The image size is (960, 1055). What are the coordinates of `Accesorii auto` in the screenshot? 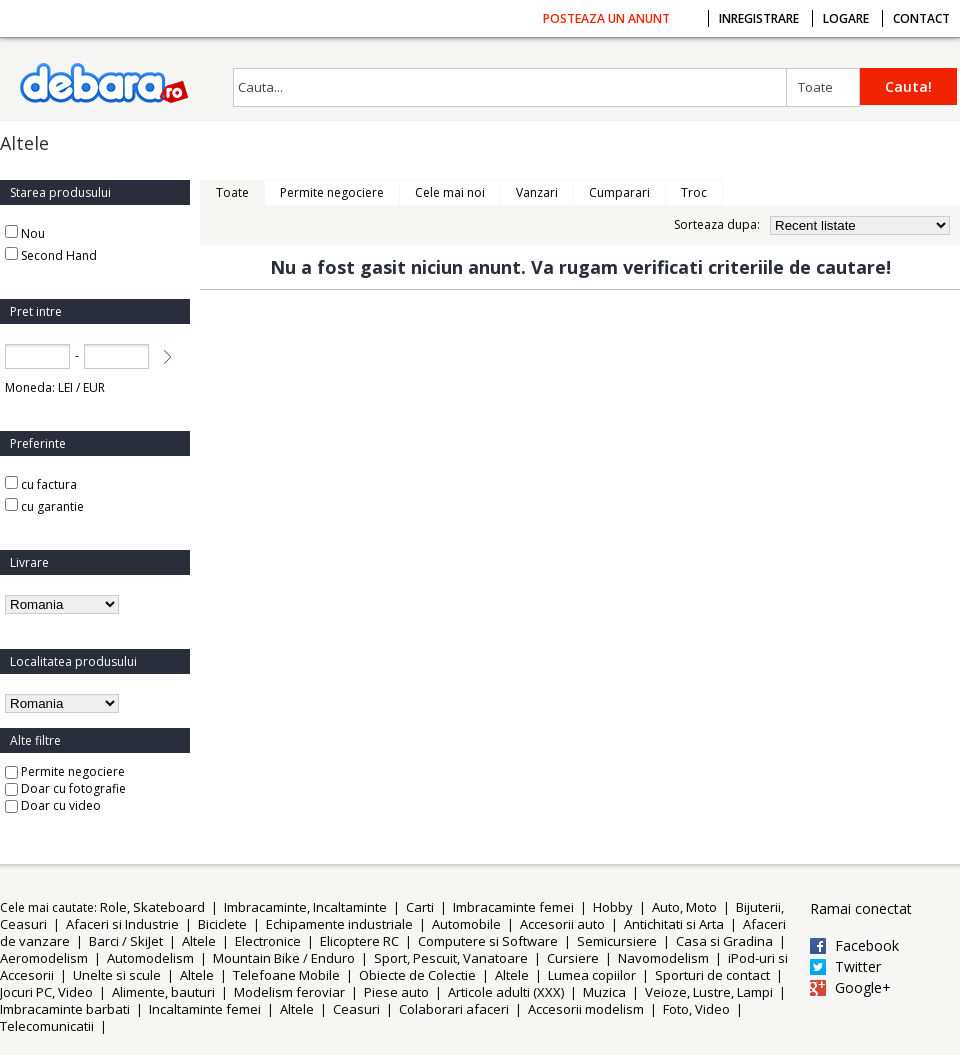 It's located at (562, 924).